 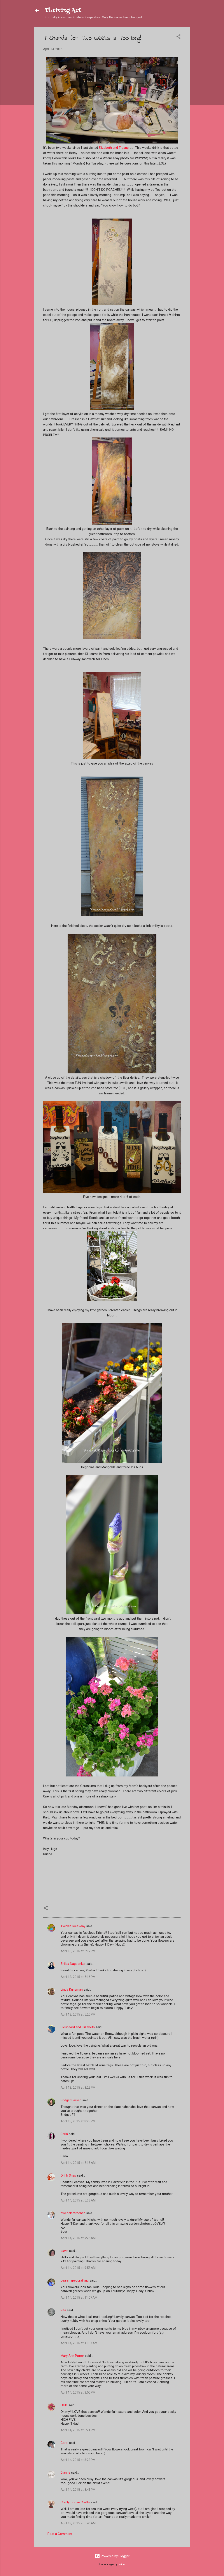 I want to click on April 14, 2015 at 5:21 PM, so click(x=78, y=2430).